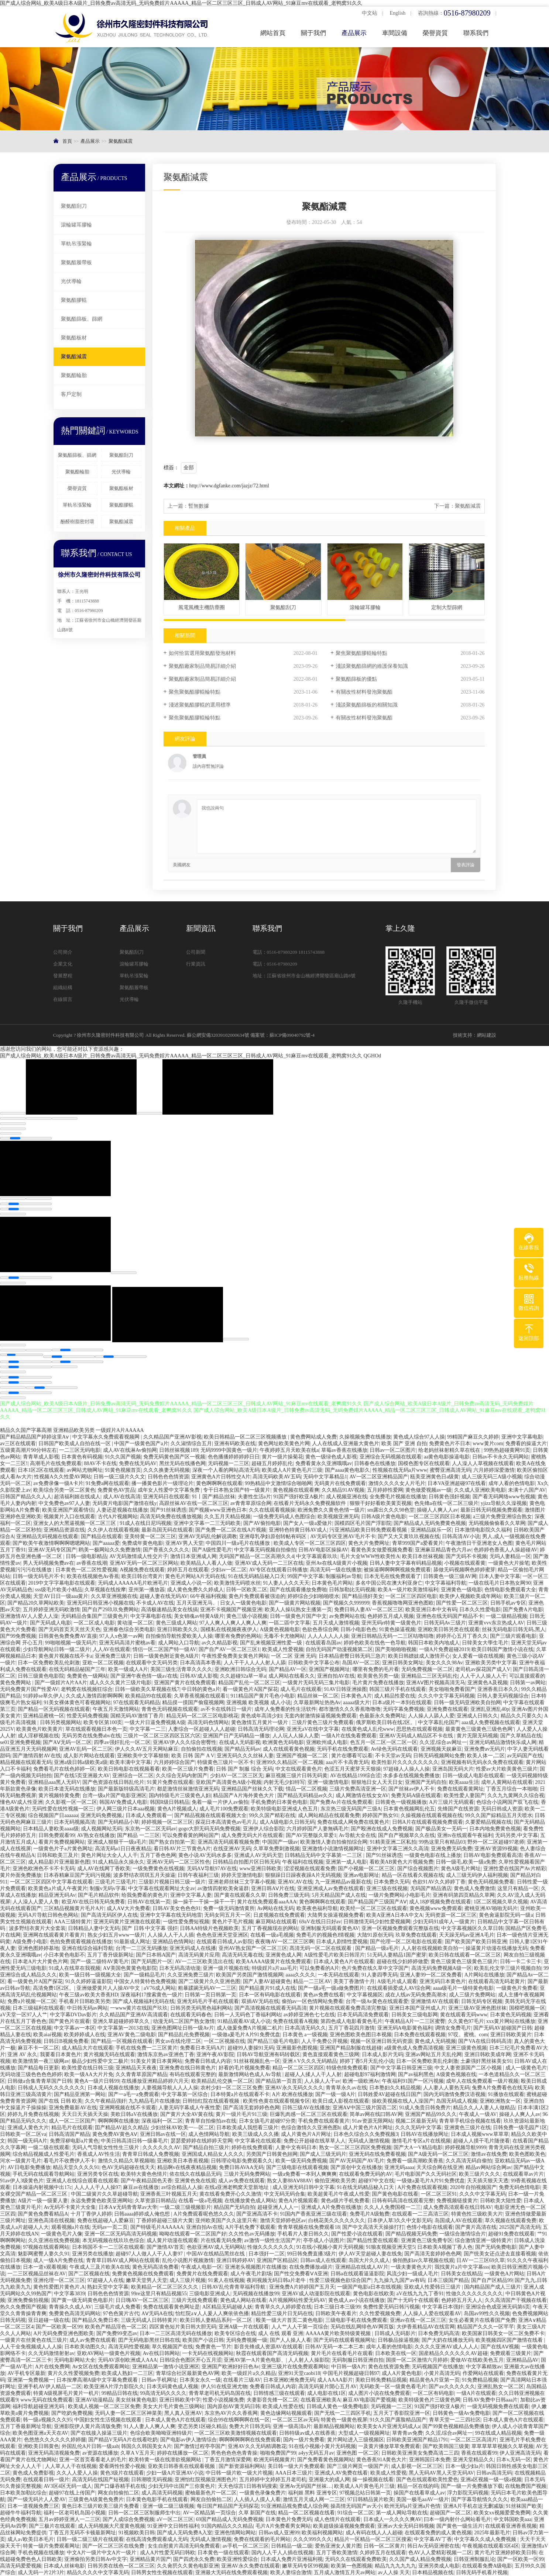 This screenshot has width=549, height=2576. What do you see at coordinates (103, 1662) in the screenshot?
I see `亚欧一区二区视频` at bounding box center [103, 1662].